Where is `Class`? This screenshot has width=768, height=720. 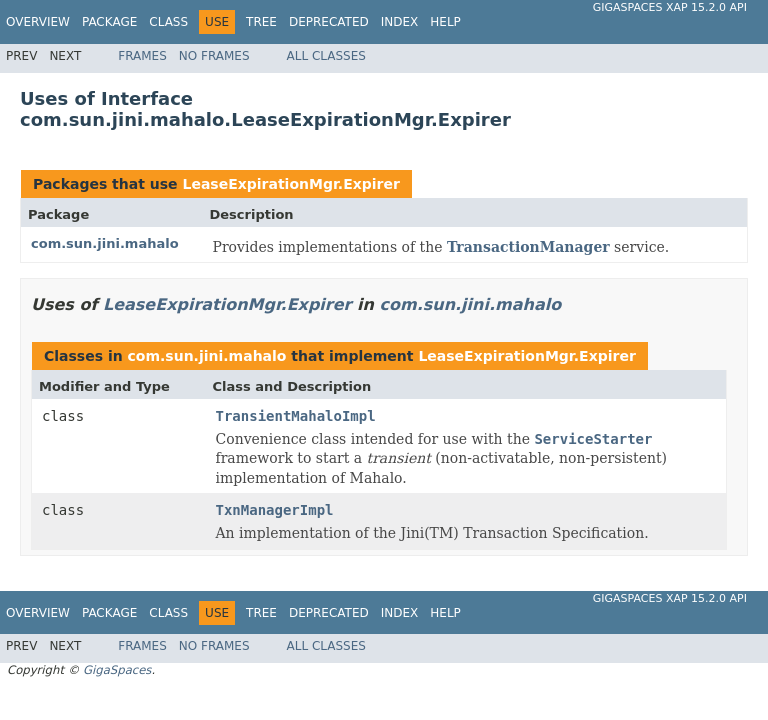 Class is located at coordinates (168, 22).